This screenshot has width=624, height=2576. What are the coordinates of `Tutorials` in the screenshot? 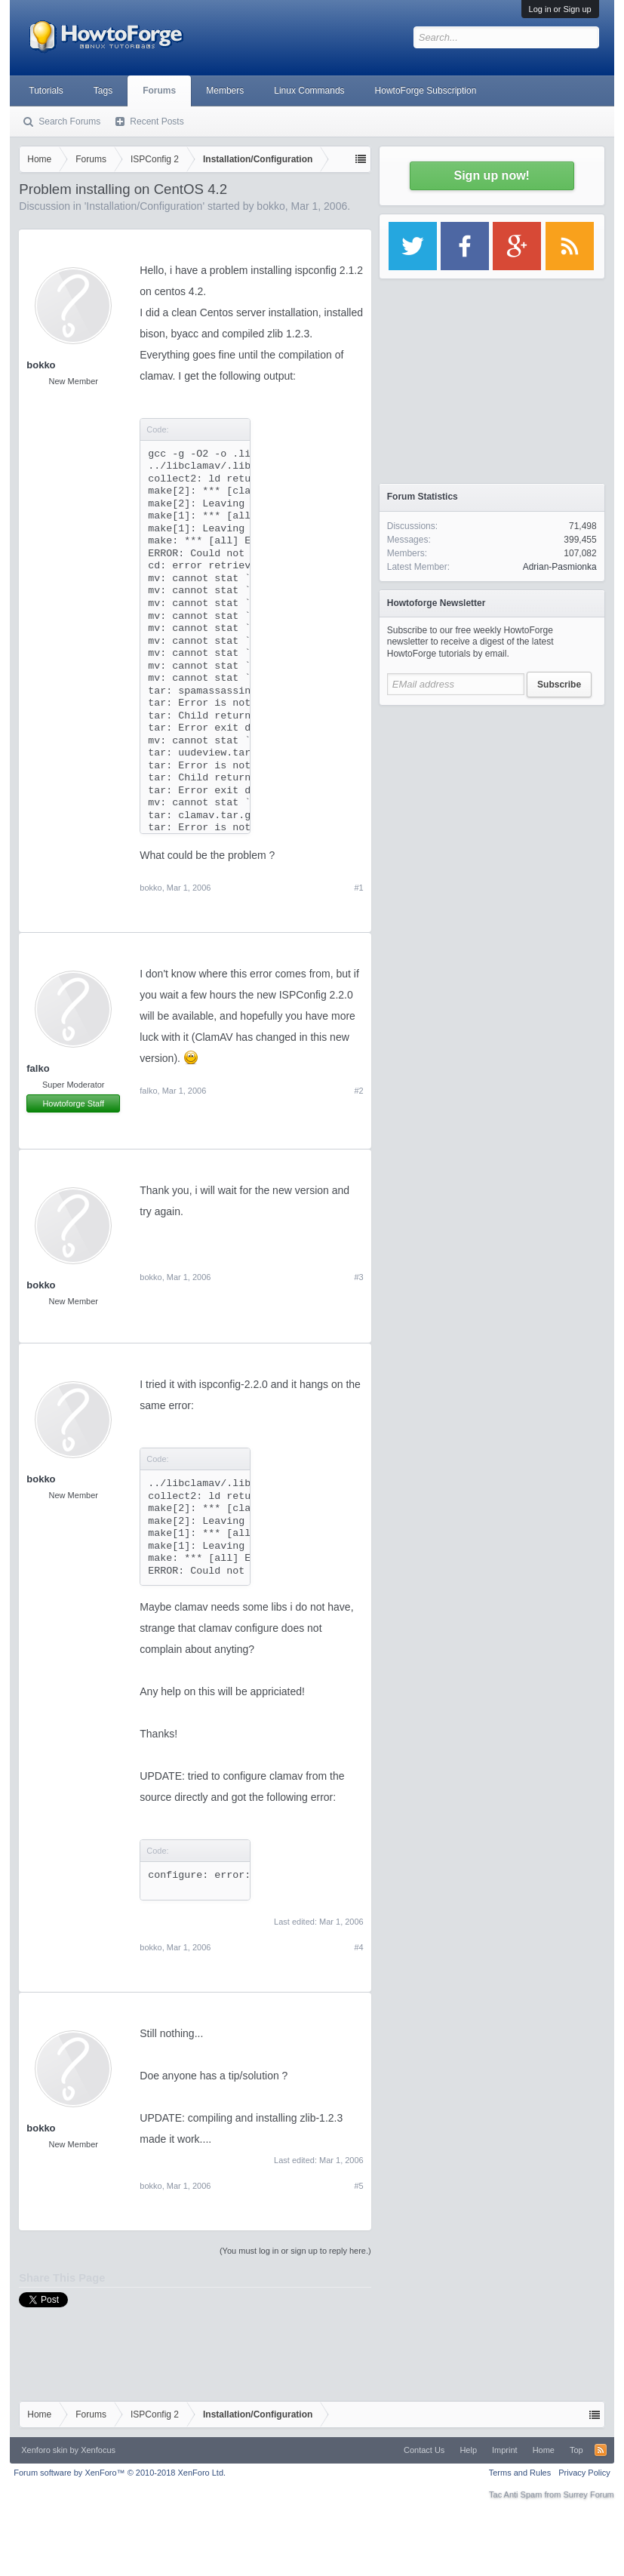 It's located at (46, 90).